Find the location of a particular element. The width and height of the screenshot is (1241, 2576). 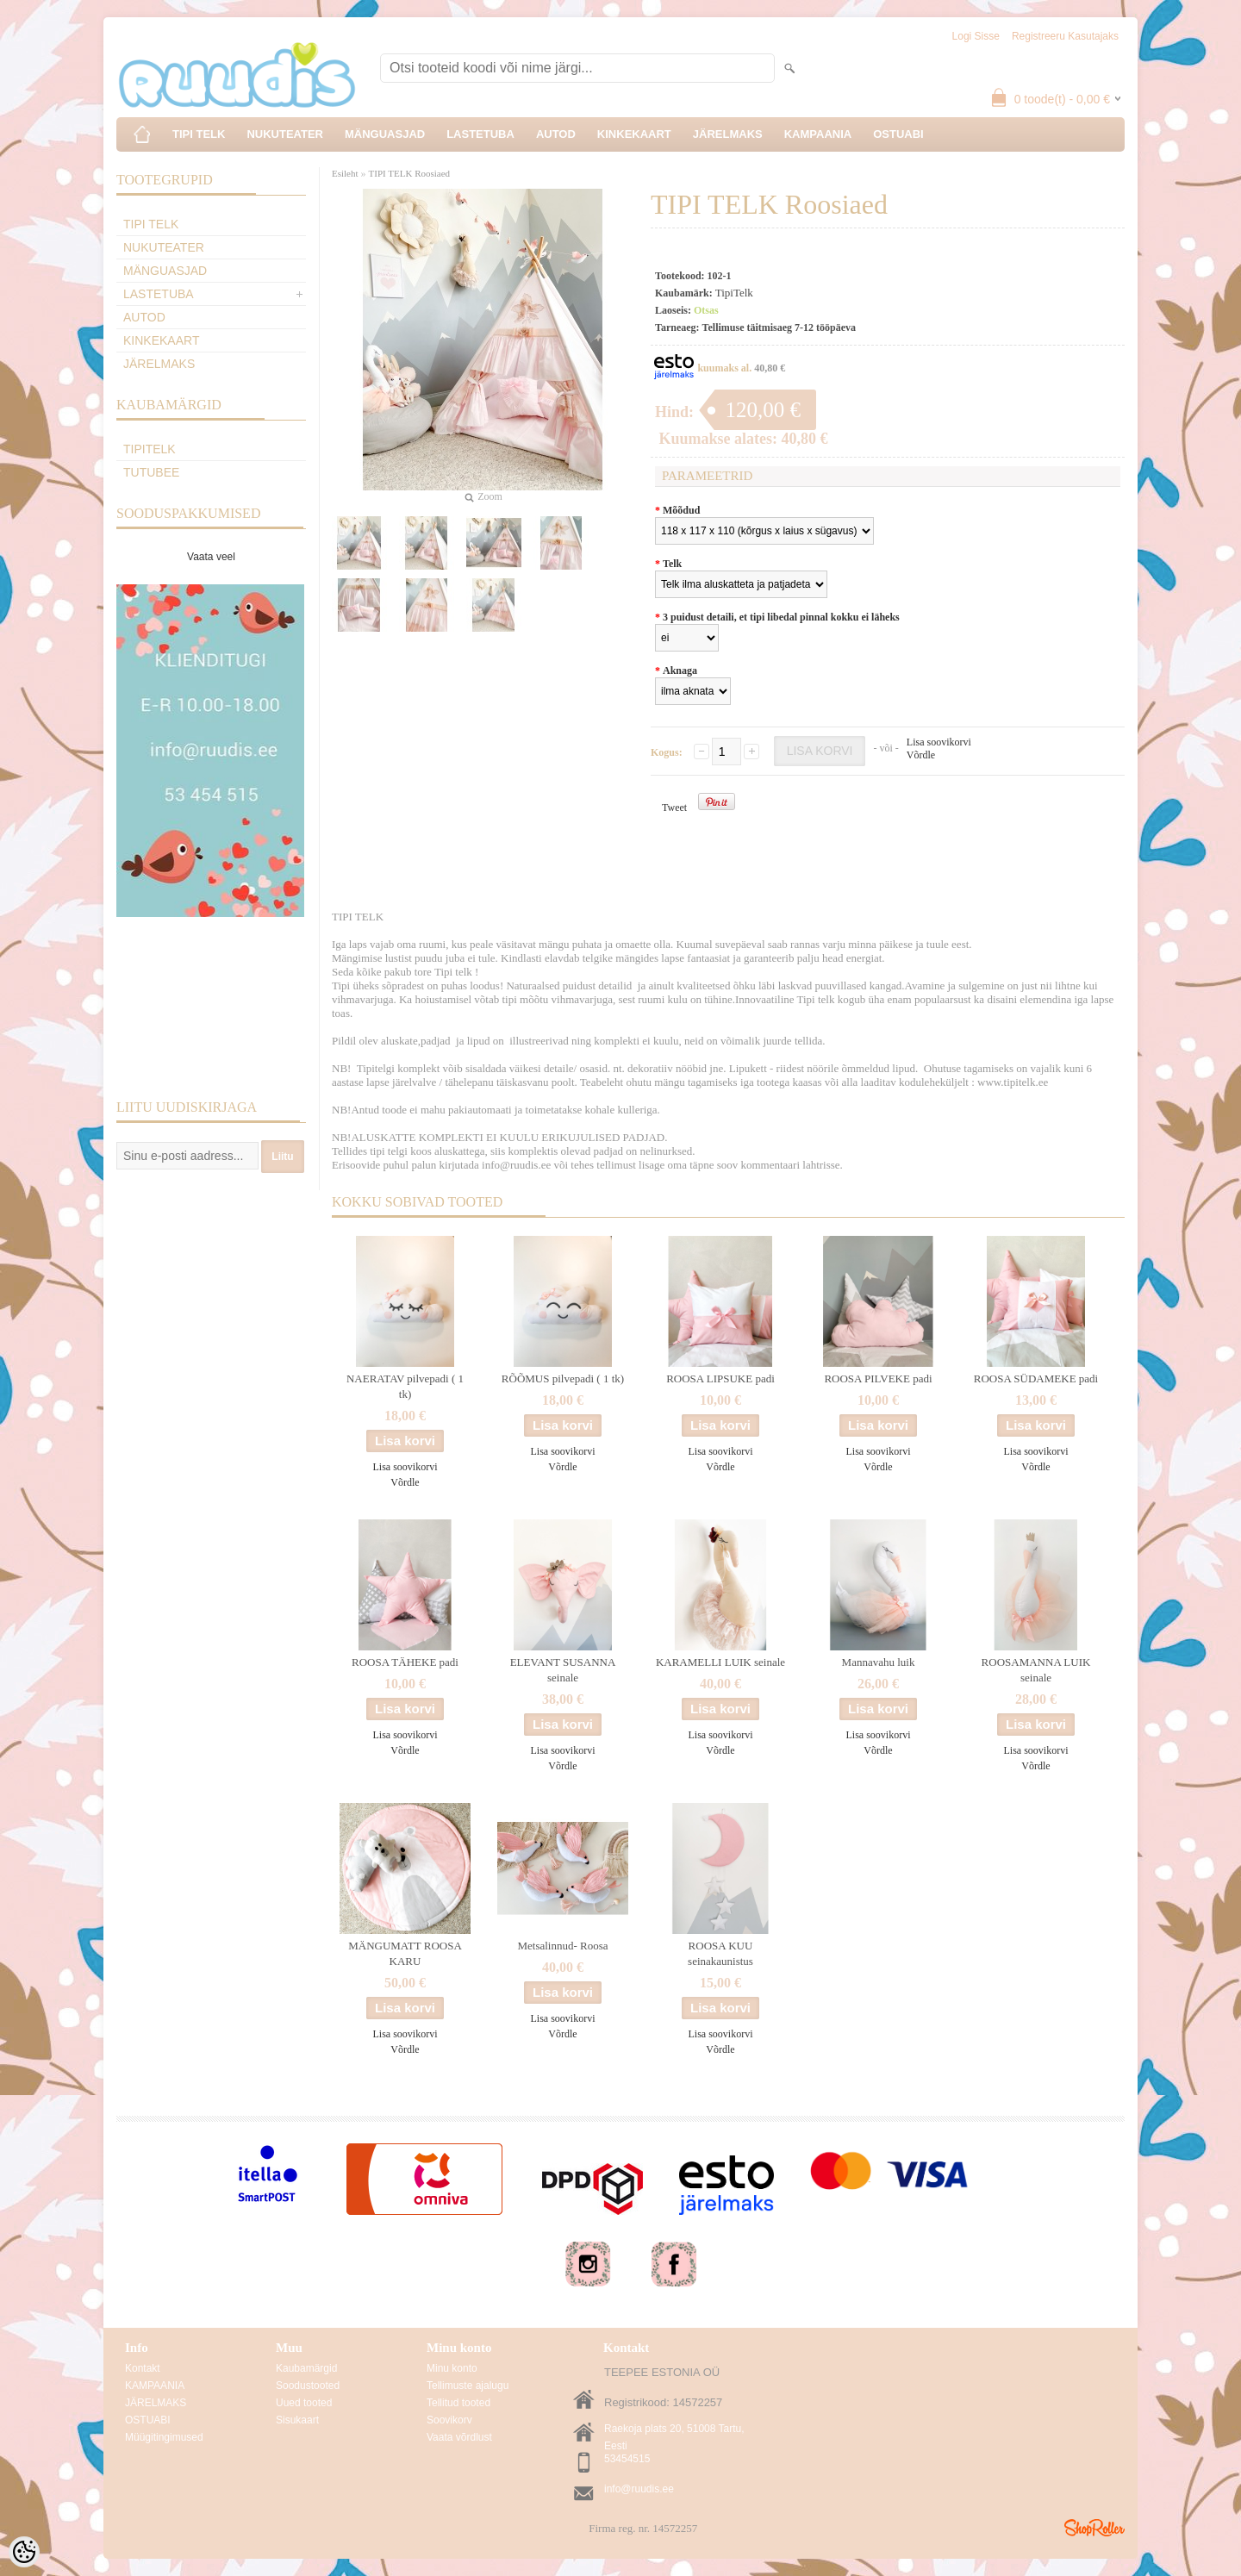

Vaata veel is located at coordinates (211, 557).